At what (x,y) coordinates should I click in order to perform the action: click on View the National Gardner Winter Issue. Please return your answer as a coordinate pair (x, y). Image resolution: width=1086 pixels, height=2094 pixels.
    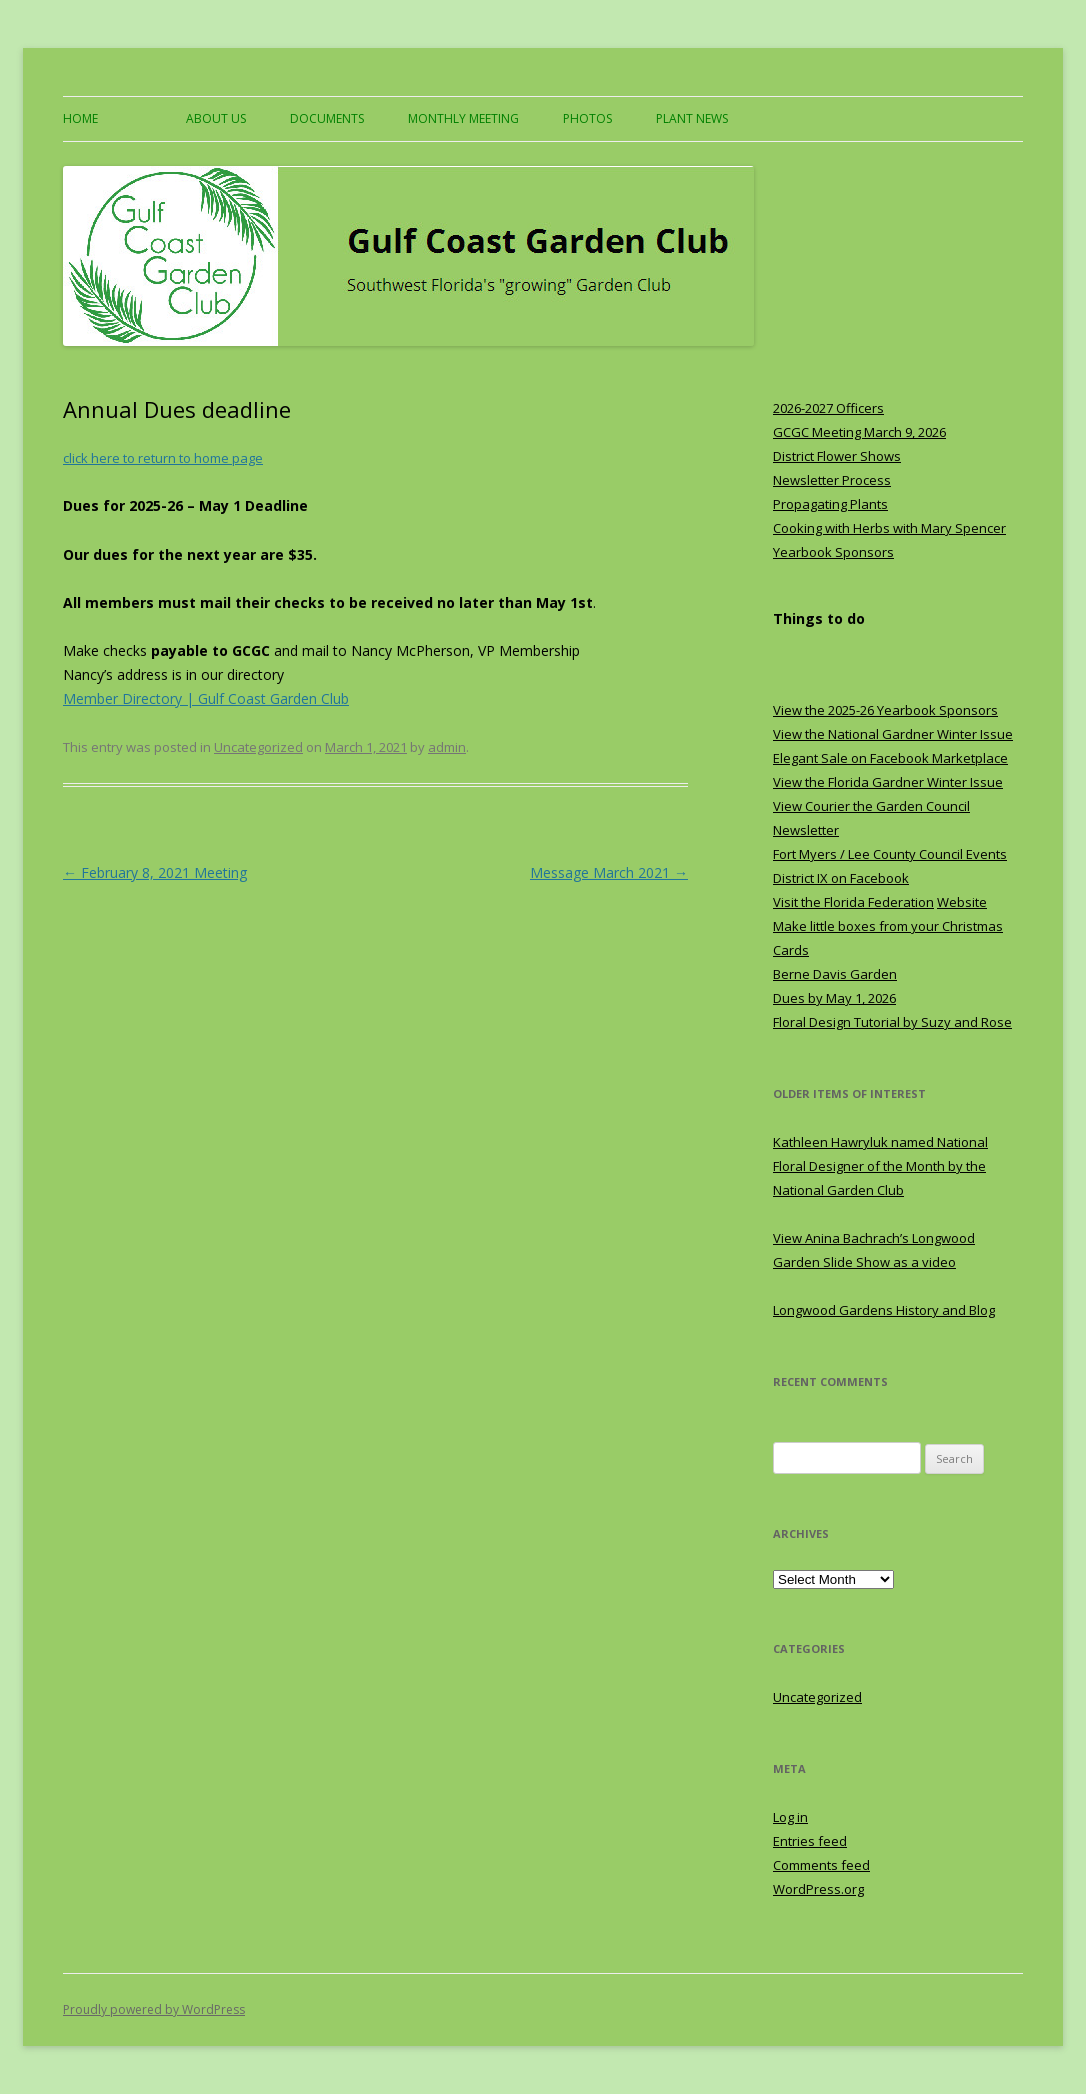
    Looking at the image, I should click on (893, 734).